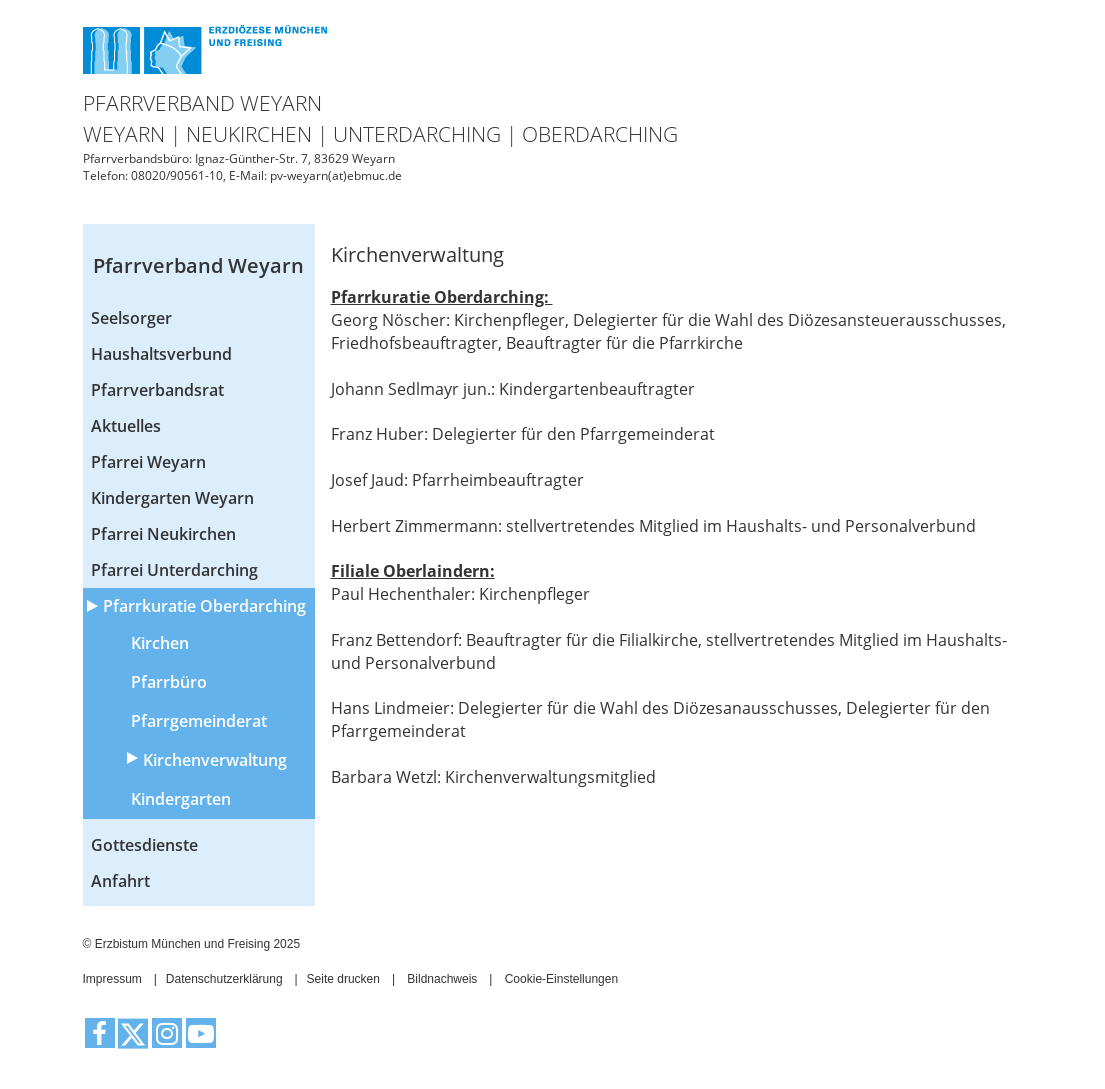  I want to click on Pfarrverband Weyarn, so click(198, 265).